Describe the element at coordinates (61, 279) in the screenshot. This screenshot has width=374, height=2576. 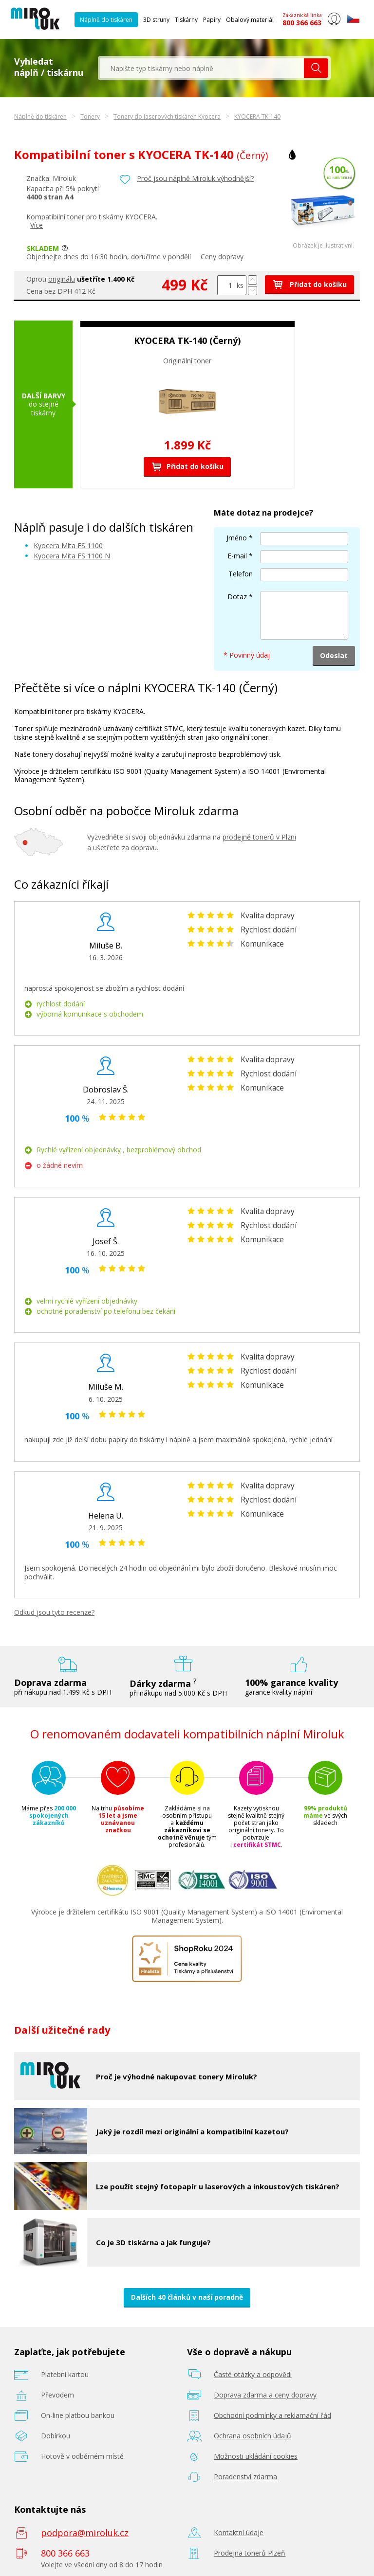
I see `originálu` at that location.